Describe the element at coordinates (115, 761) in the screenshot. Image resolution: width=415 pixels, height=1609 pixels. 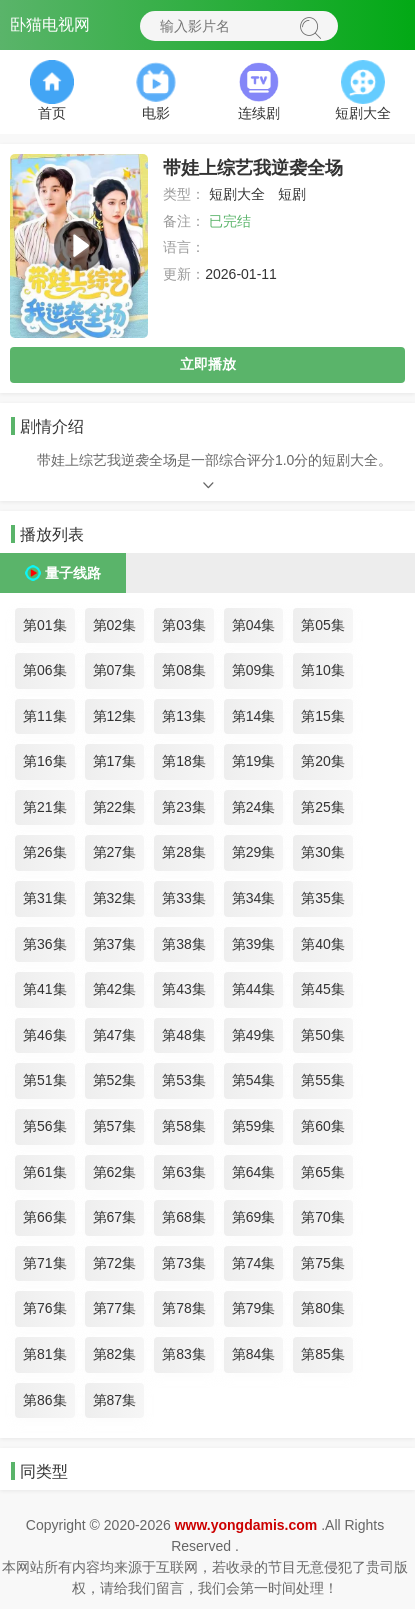
I see `第17集` at that location.